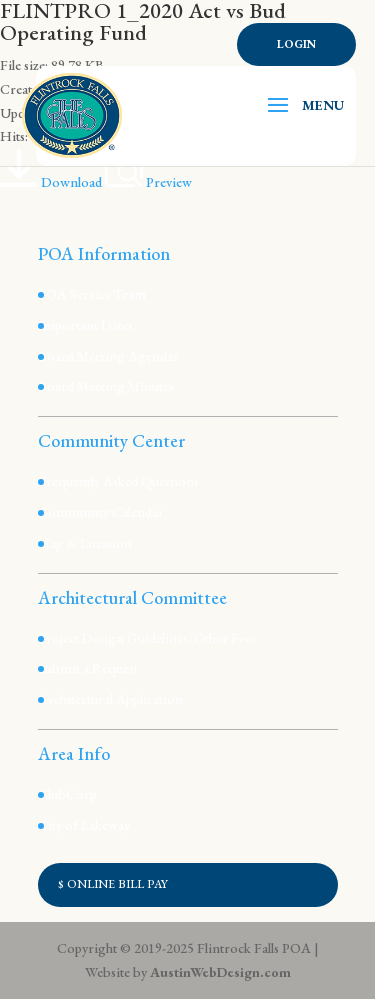 Image resolution: width=375 pixels, height=999 pixels. Describe the element at coordinates (85, 325) in the screenshot. I see `Important Dates` at that location.